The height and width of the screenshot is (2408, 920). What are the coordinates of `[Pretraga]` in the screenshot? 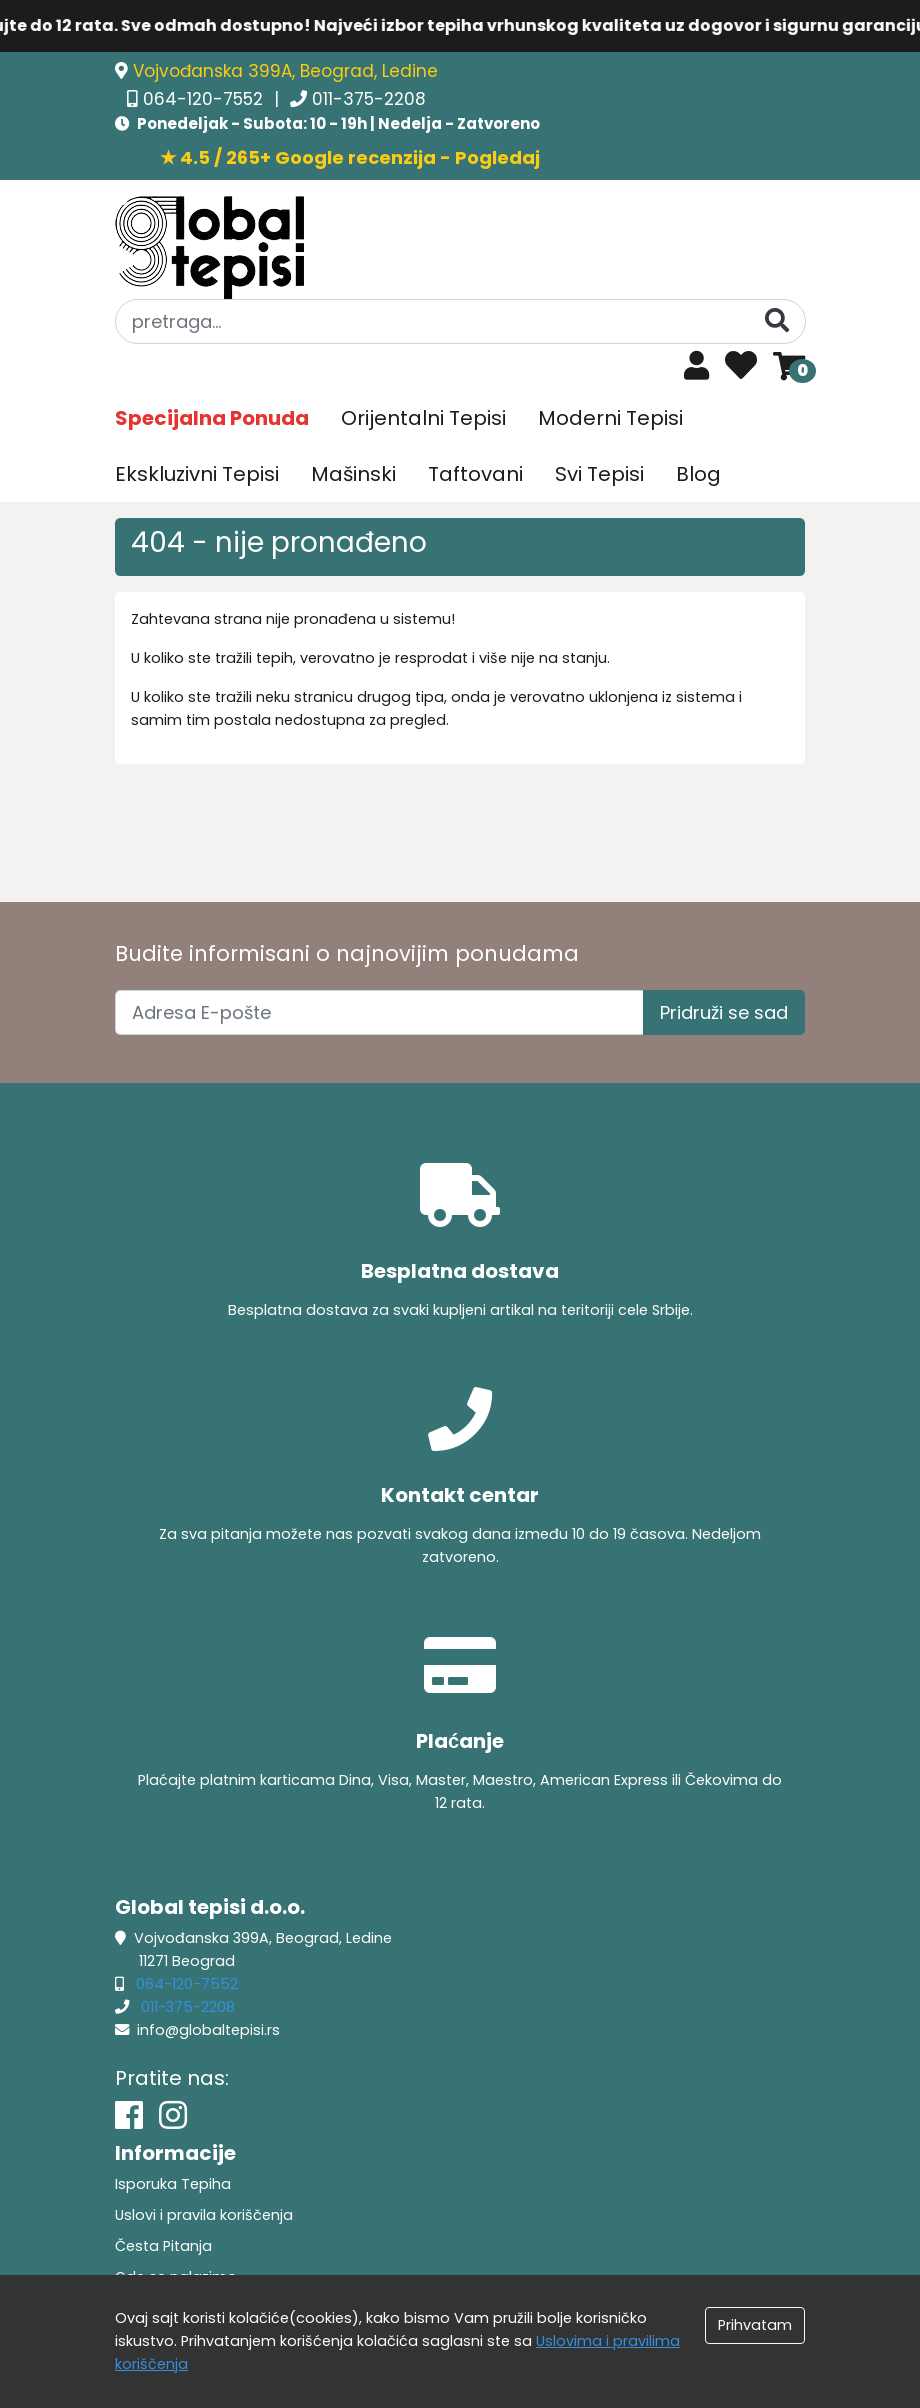 It's located at (777, 320).